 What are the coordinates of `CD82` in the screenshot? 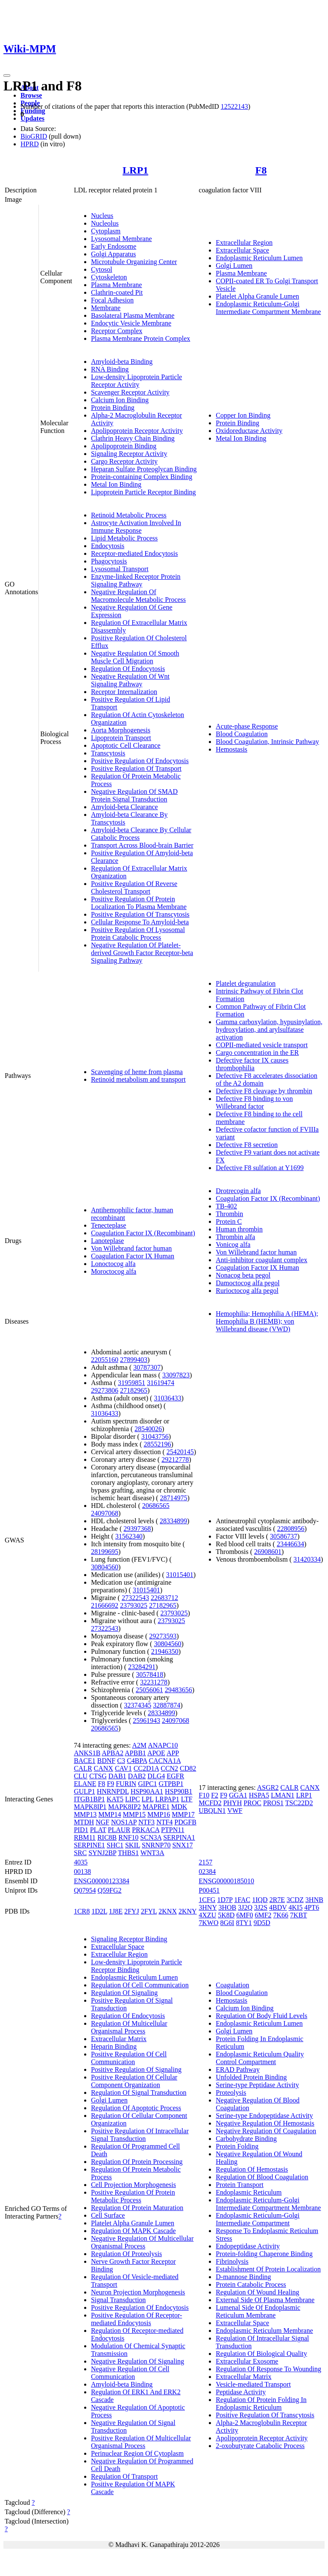 It's located at (188, 1768).